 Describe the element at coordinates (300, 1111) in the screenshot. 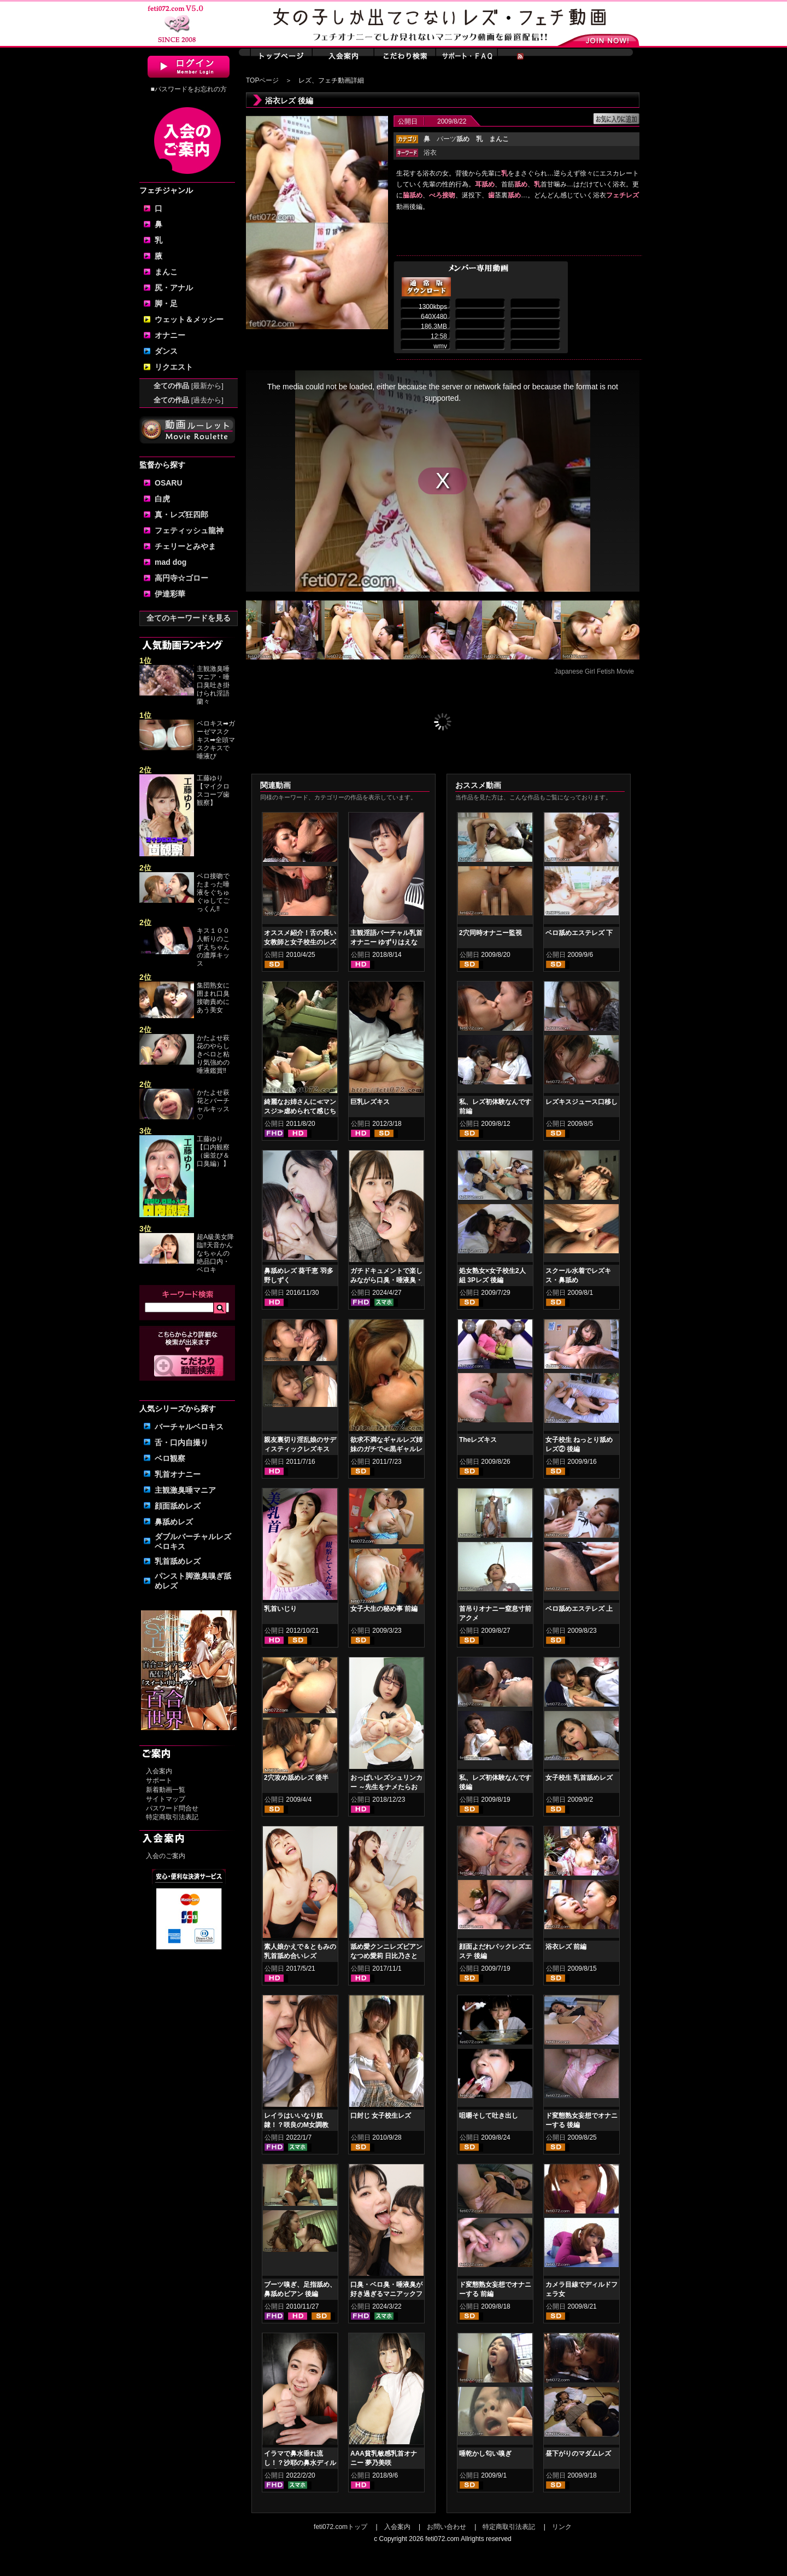

I see `綺麗なお姉さんに≪マンスジ≫虐められて感じちゃう` at that location.